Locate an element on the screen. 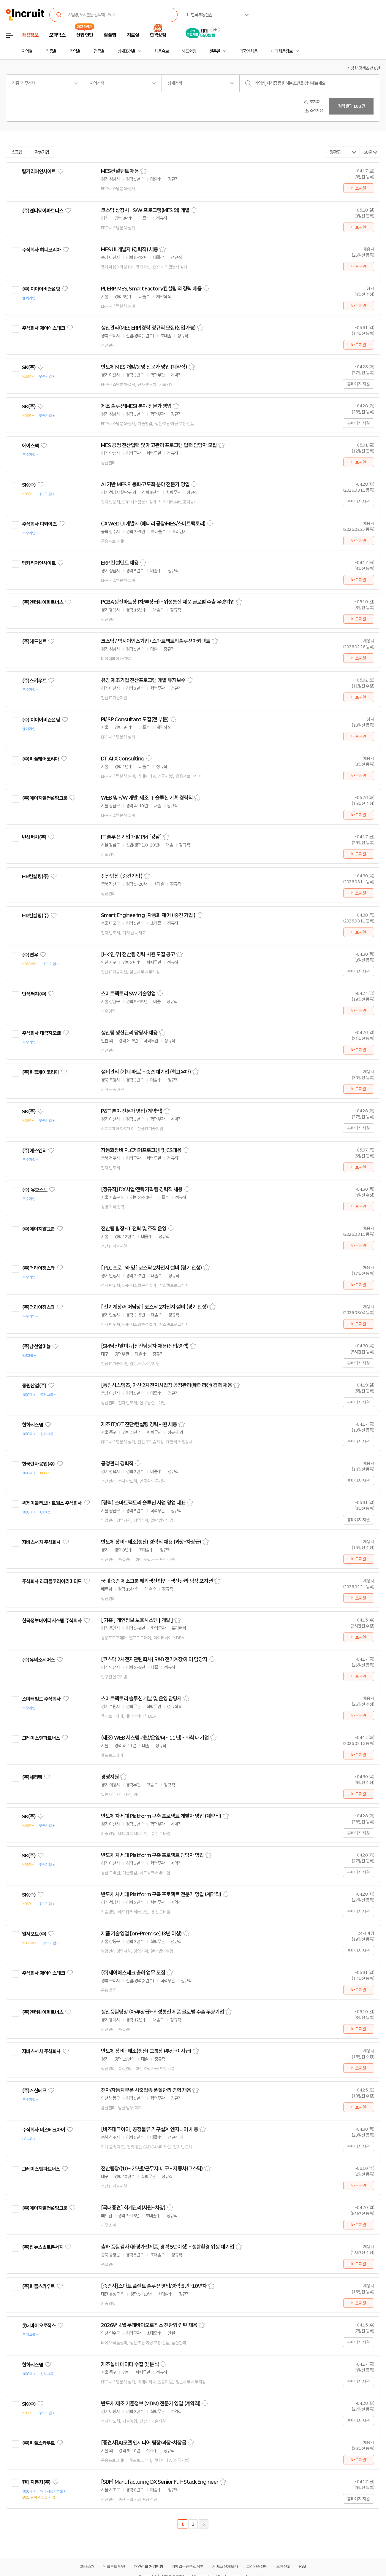 The width and height of the screenshot is (386, 2576). (주)유비소시어스 is located at coordinates (38, 1660).